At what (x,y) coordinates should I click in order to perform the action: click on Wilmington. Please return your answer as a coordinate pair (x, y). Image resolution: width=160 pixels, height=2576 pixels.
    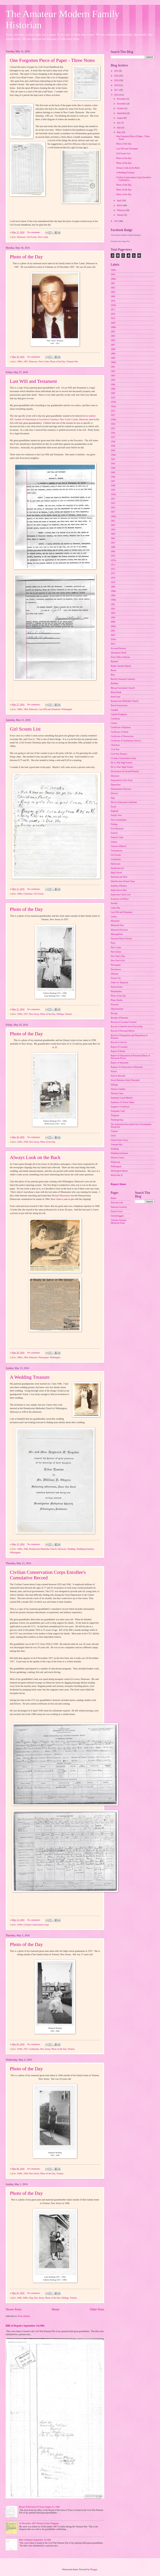
    Looking at the image, I should click on (66, 709).